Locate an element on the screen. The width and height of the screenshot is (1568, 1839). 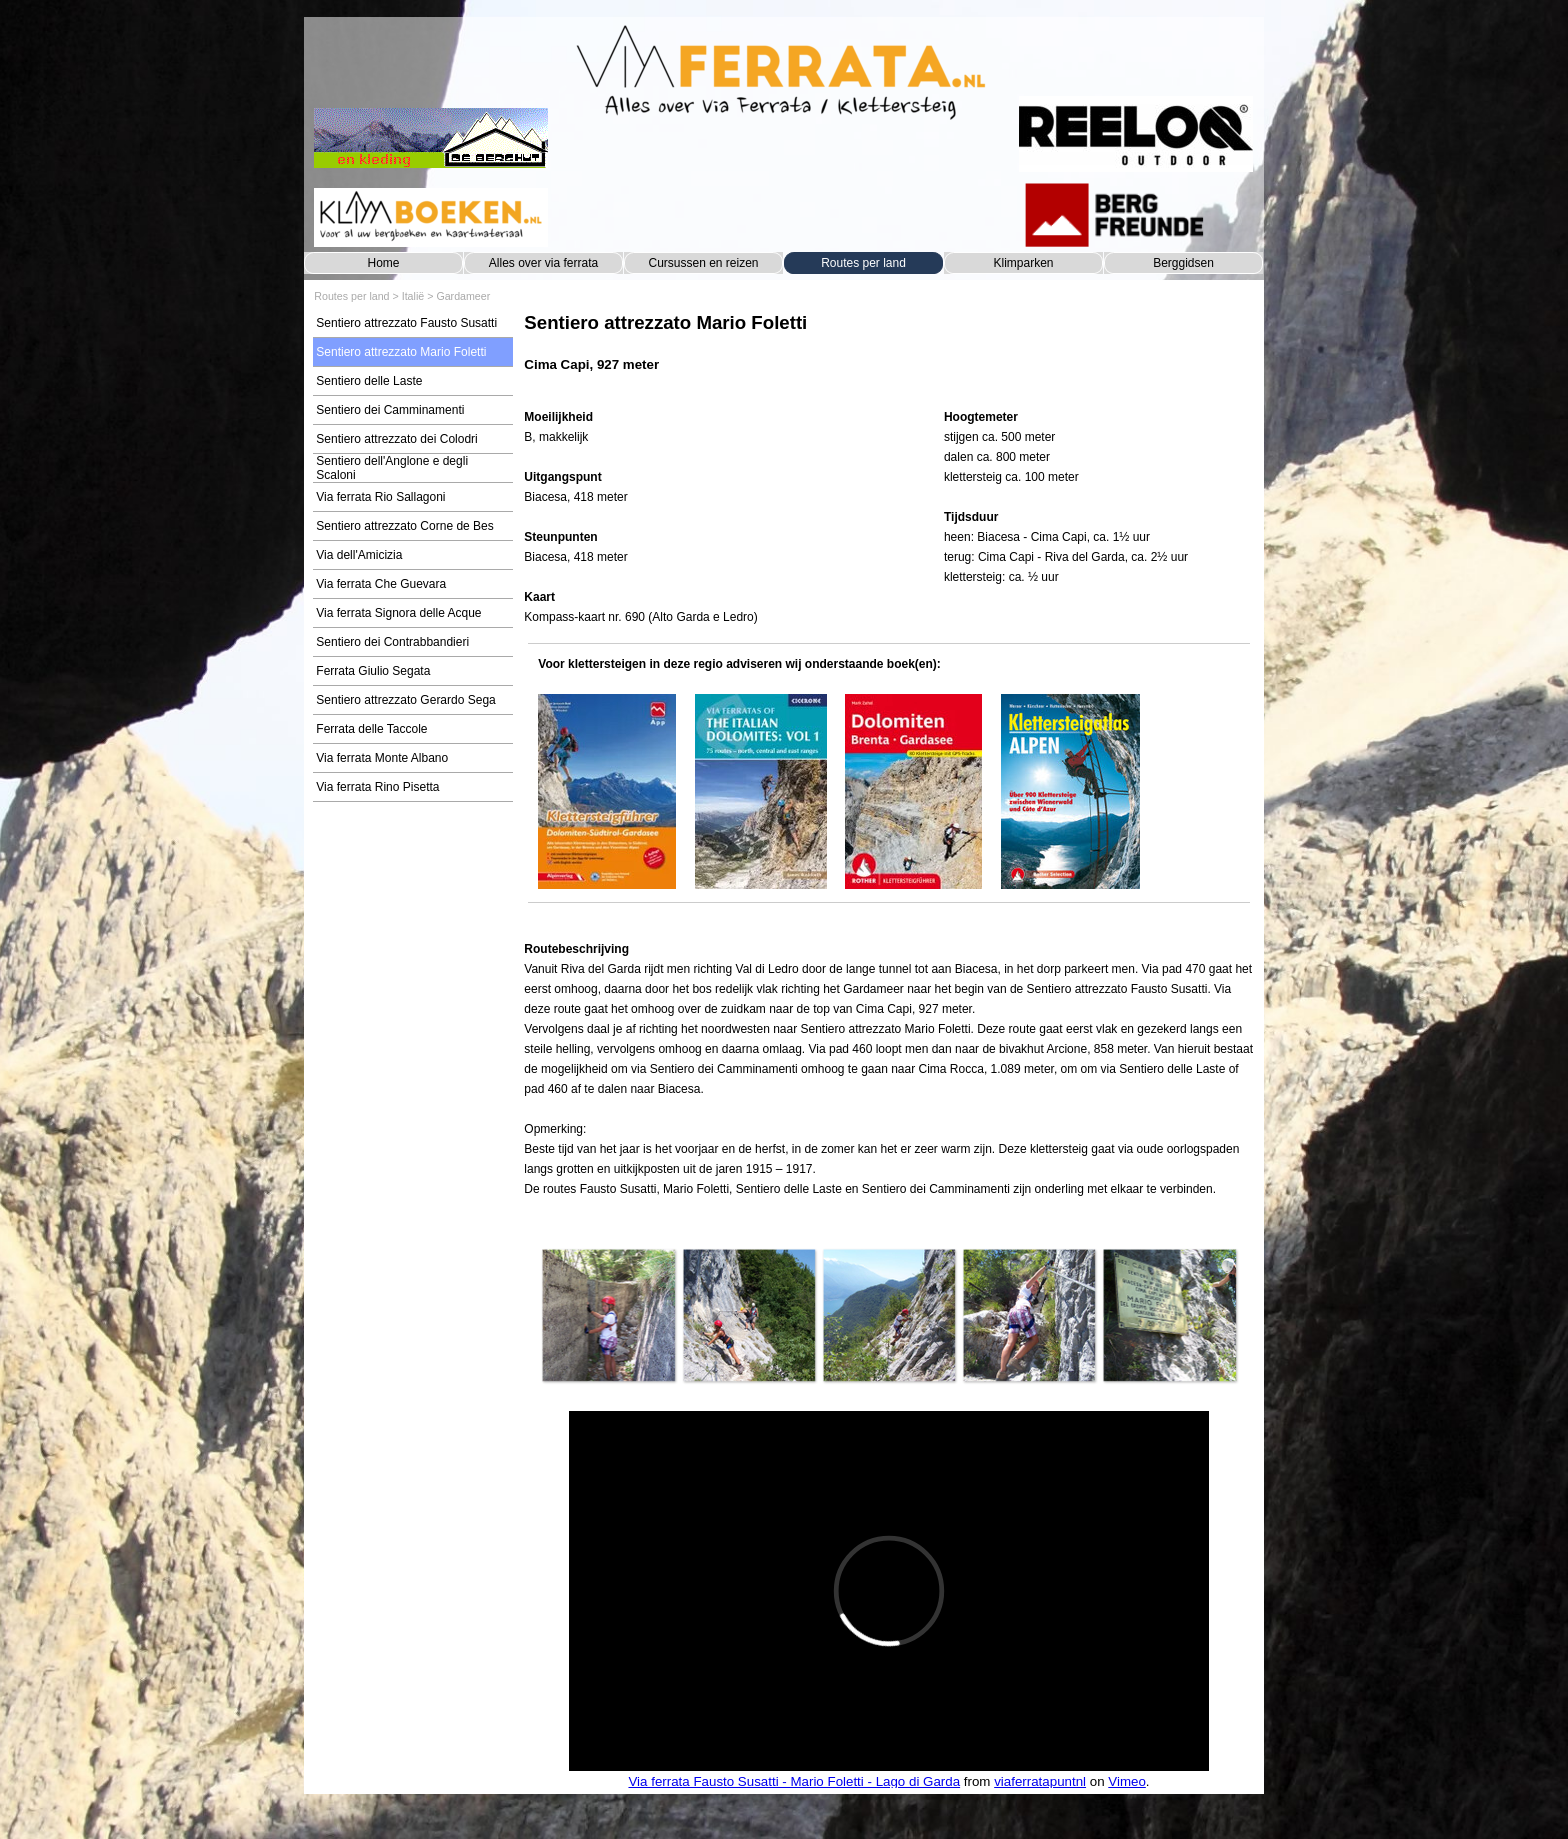
Routes per land is located at coordinates (863, 263).